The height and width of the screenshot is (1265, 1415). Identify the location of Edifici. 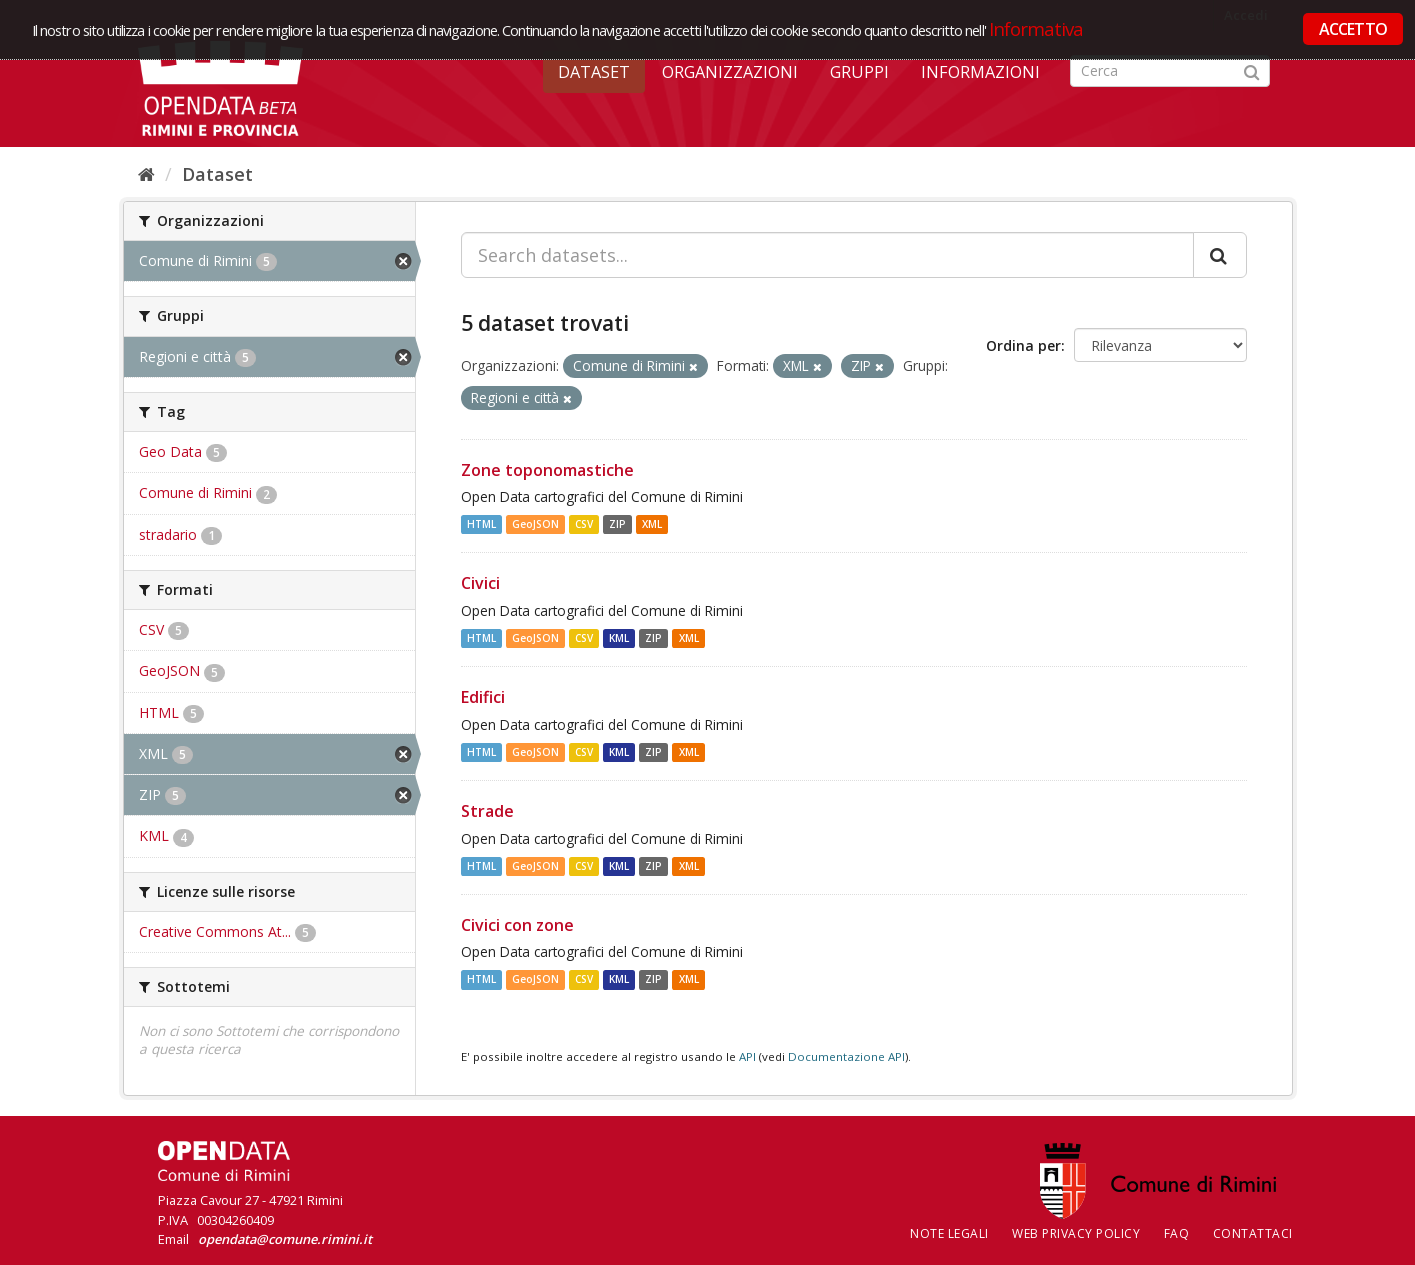
(483, 697).